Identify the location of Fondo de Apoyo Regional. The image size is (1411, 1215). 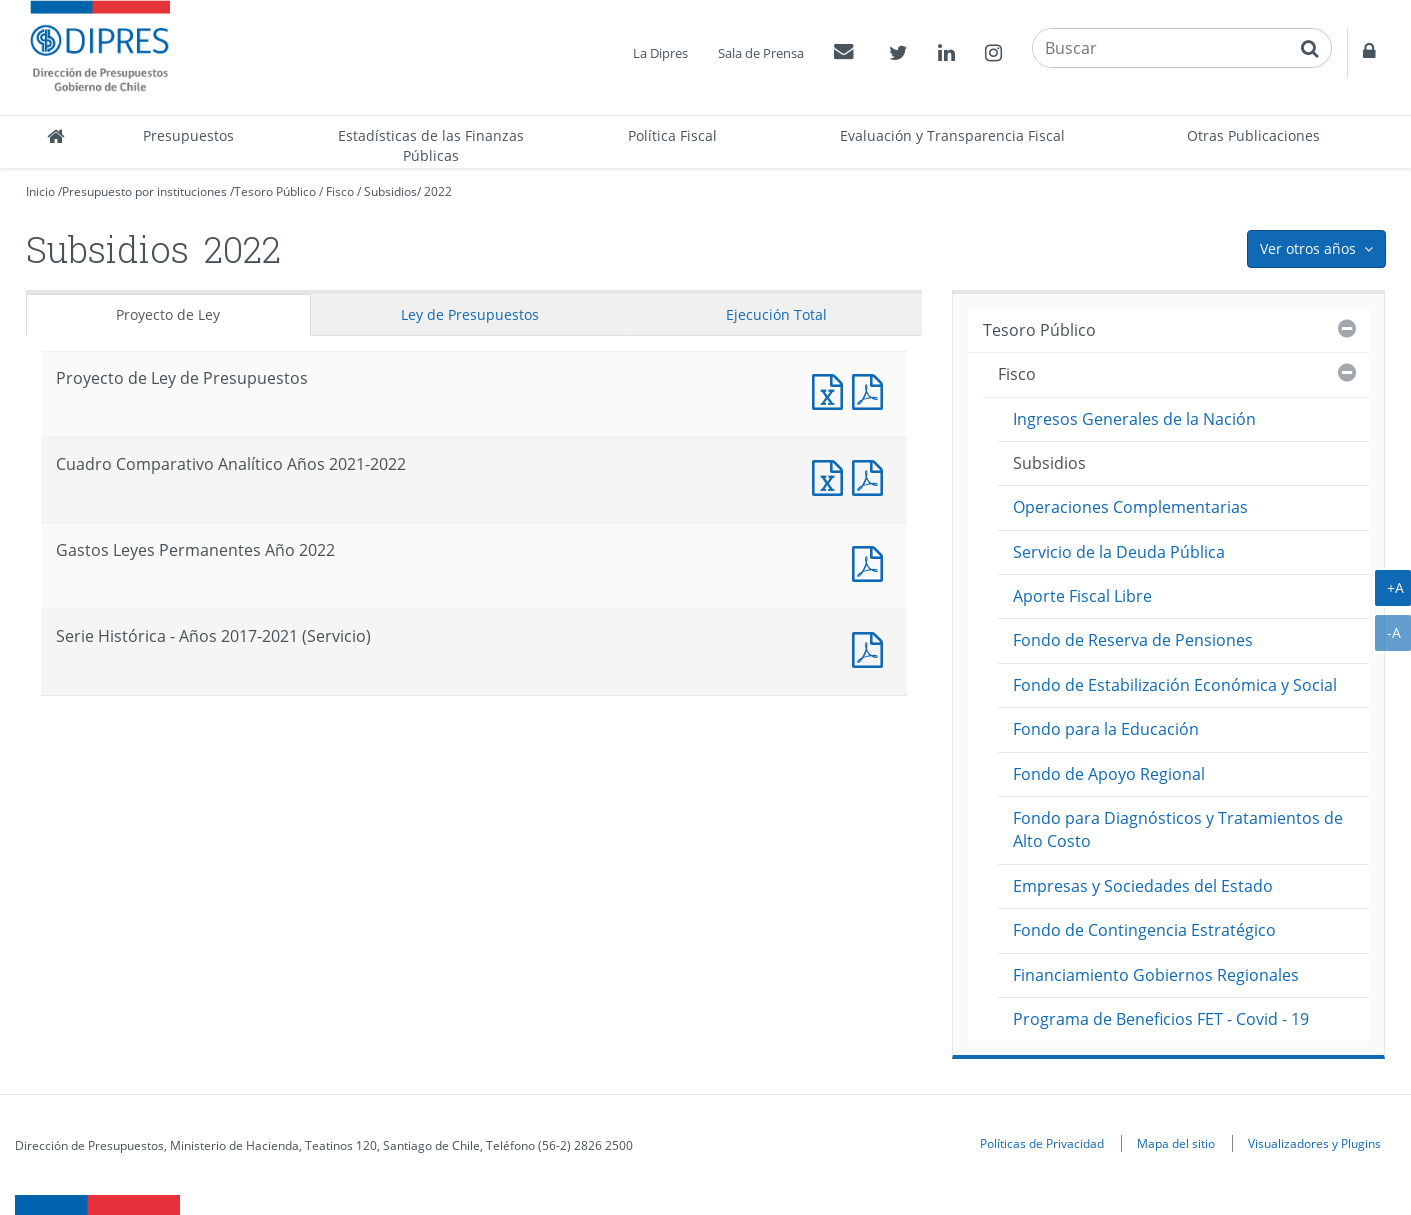
(1109, 774).